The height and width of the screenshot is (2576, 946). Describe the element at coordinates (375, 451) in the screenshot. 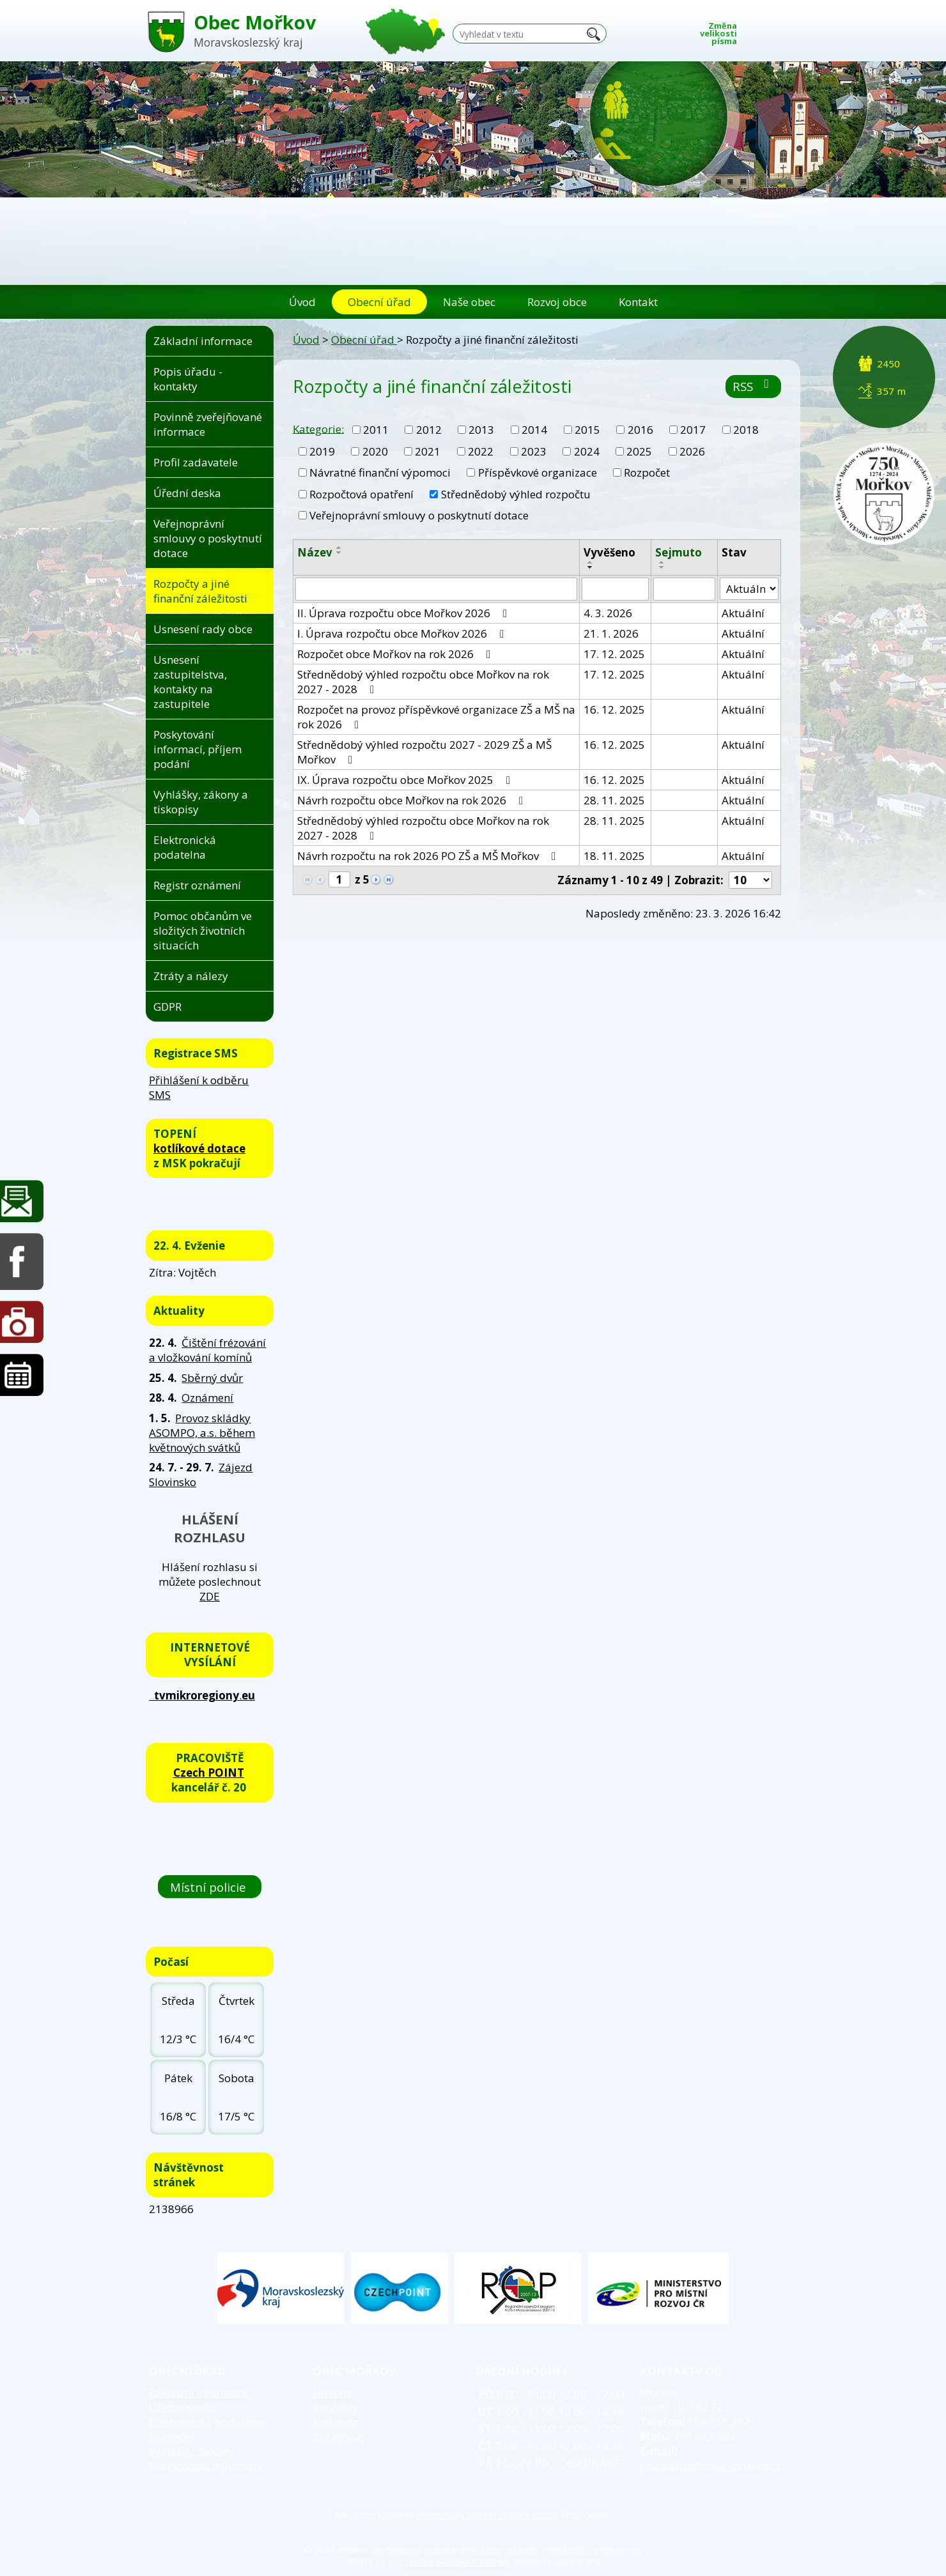

I see `2020` at that location.